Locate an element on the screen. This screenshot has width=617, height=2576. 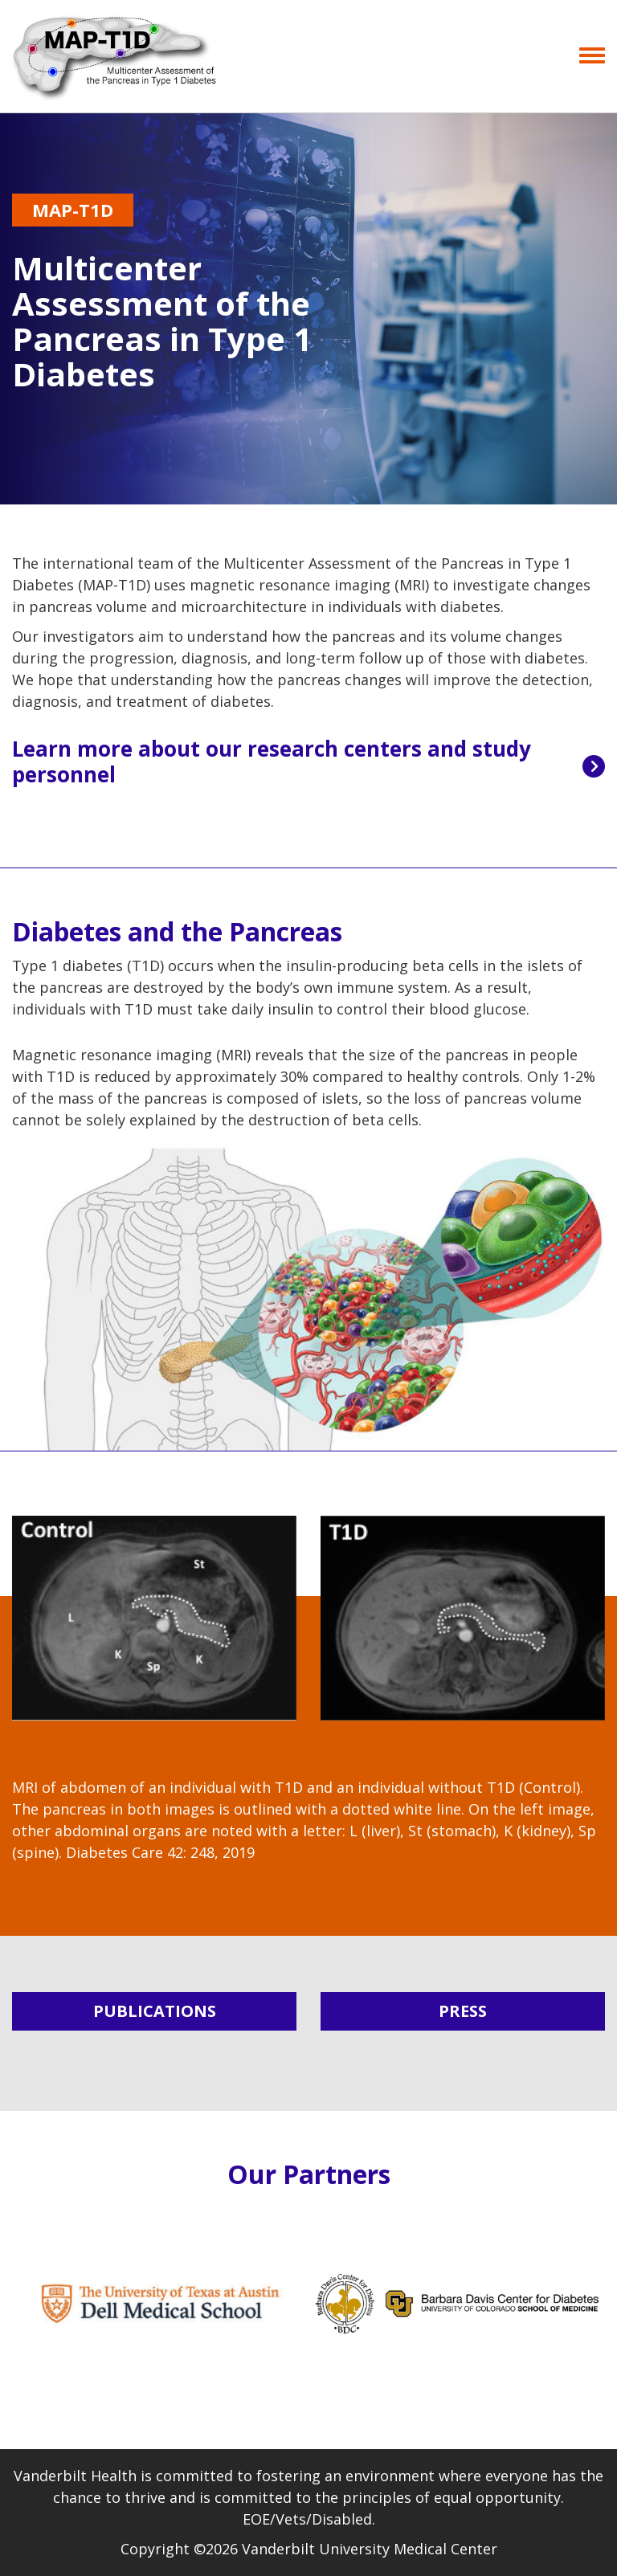
MAP-T1D is located at coordinates (72, 210).